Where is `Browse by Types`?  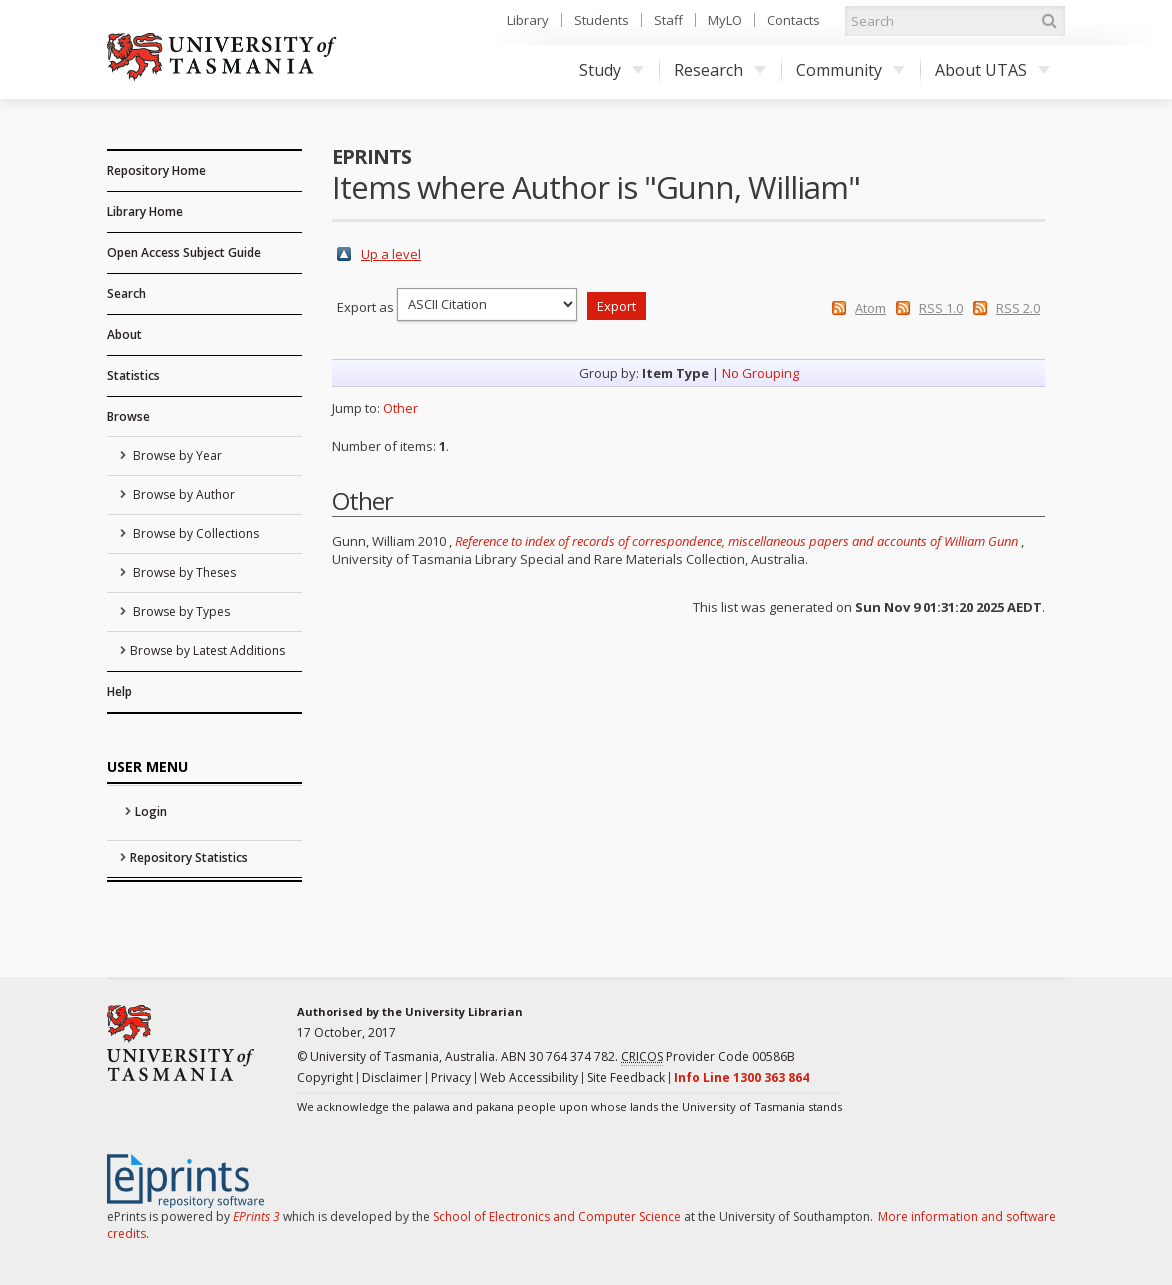
Browse by Types is located at coordinates (180, 611).